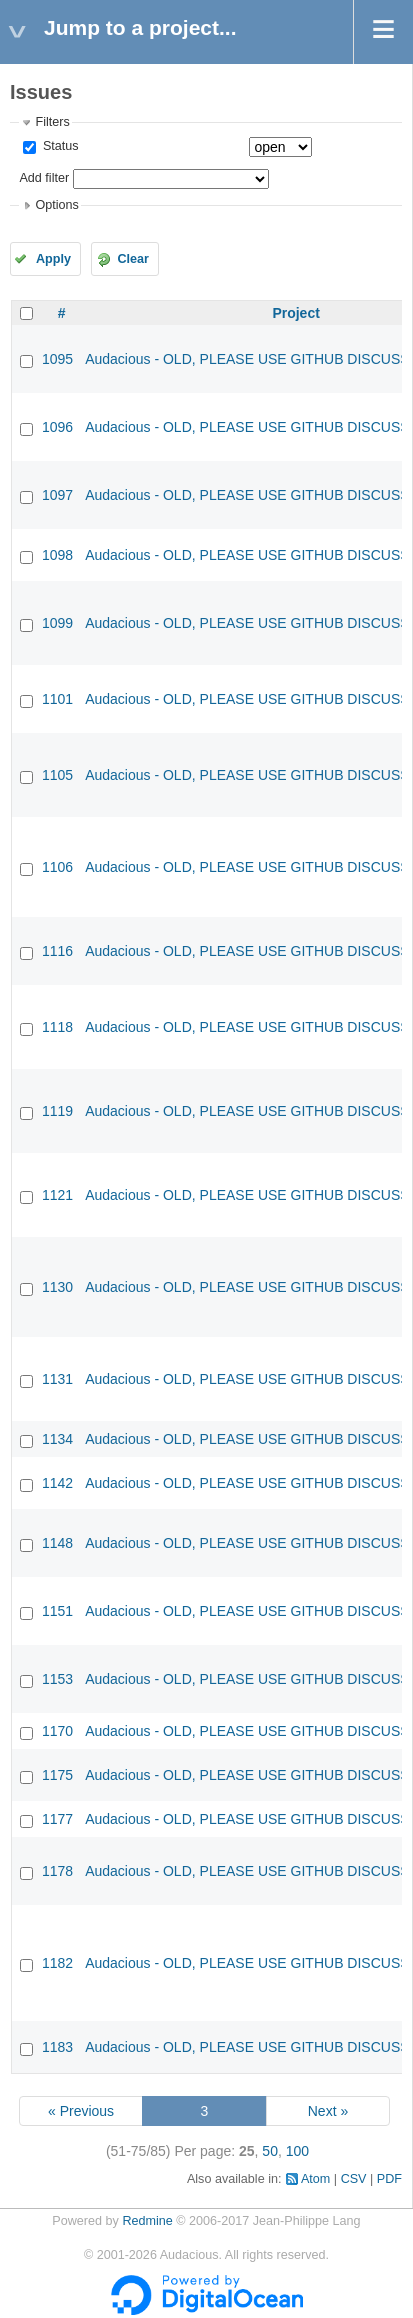 Image resolution: width=413 pixels, height=2318 pixels. I want to click on CSV, so click(354, 2179).